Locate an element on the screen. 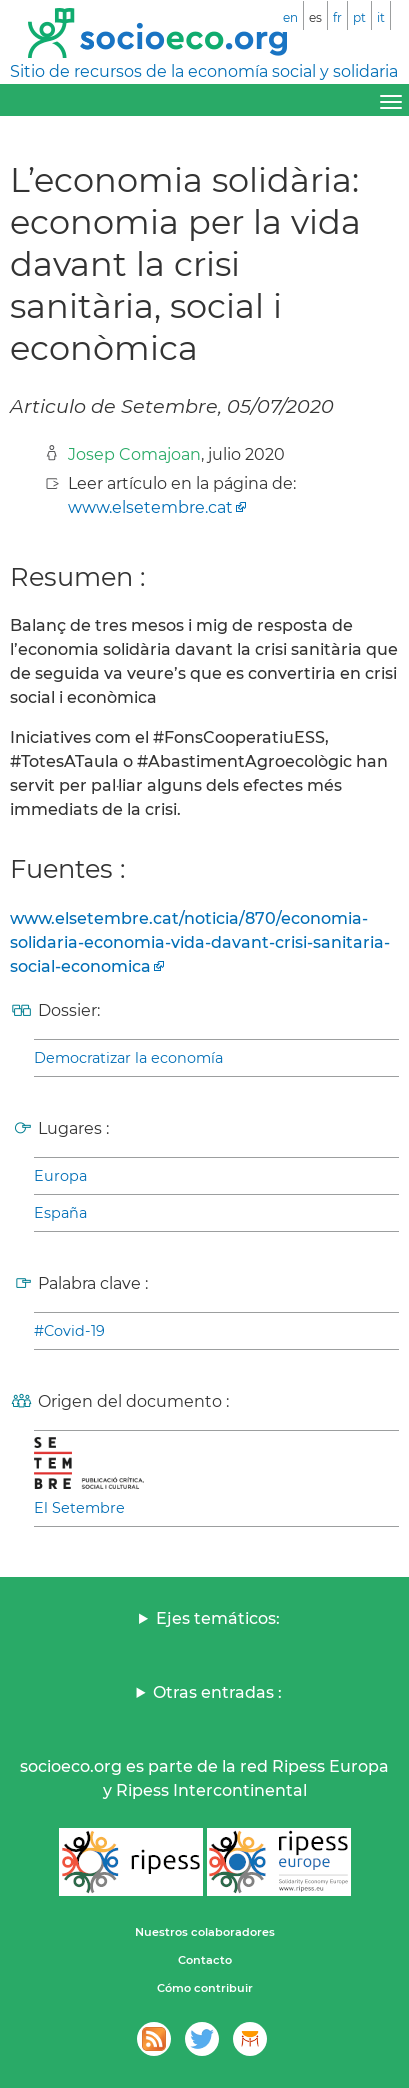 Image resolution: width=409 pixels, height=2088 pixels. El Setembre is located at coordinates (79, 1508).